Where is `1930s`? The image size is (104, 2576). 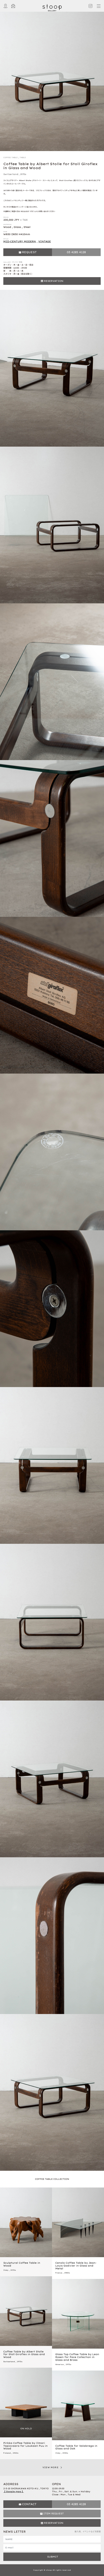
1930s is located at coordinates (65, 2453).